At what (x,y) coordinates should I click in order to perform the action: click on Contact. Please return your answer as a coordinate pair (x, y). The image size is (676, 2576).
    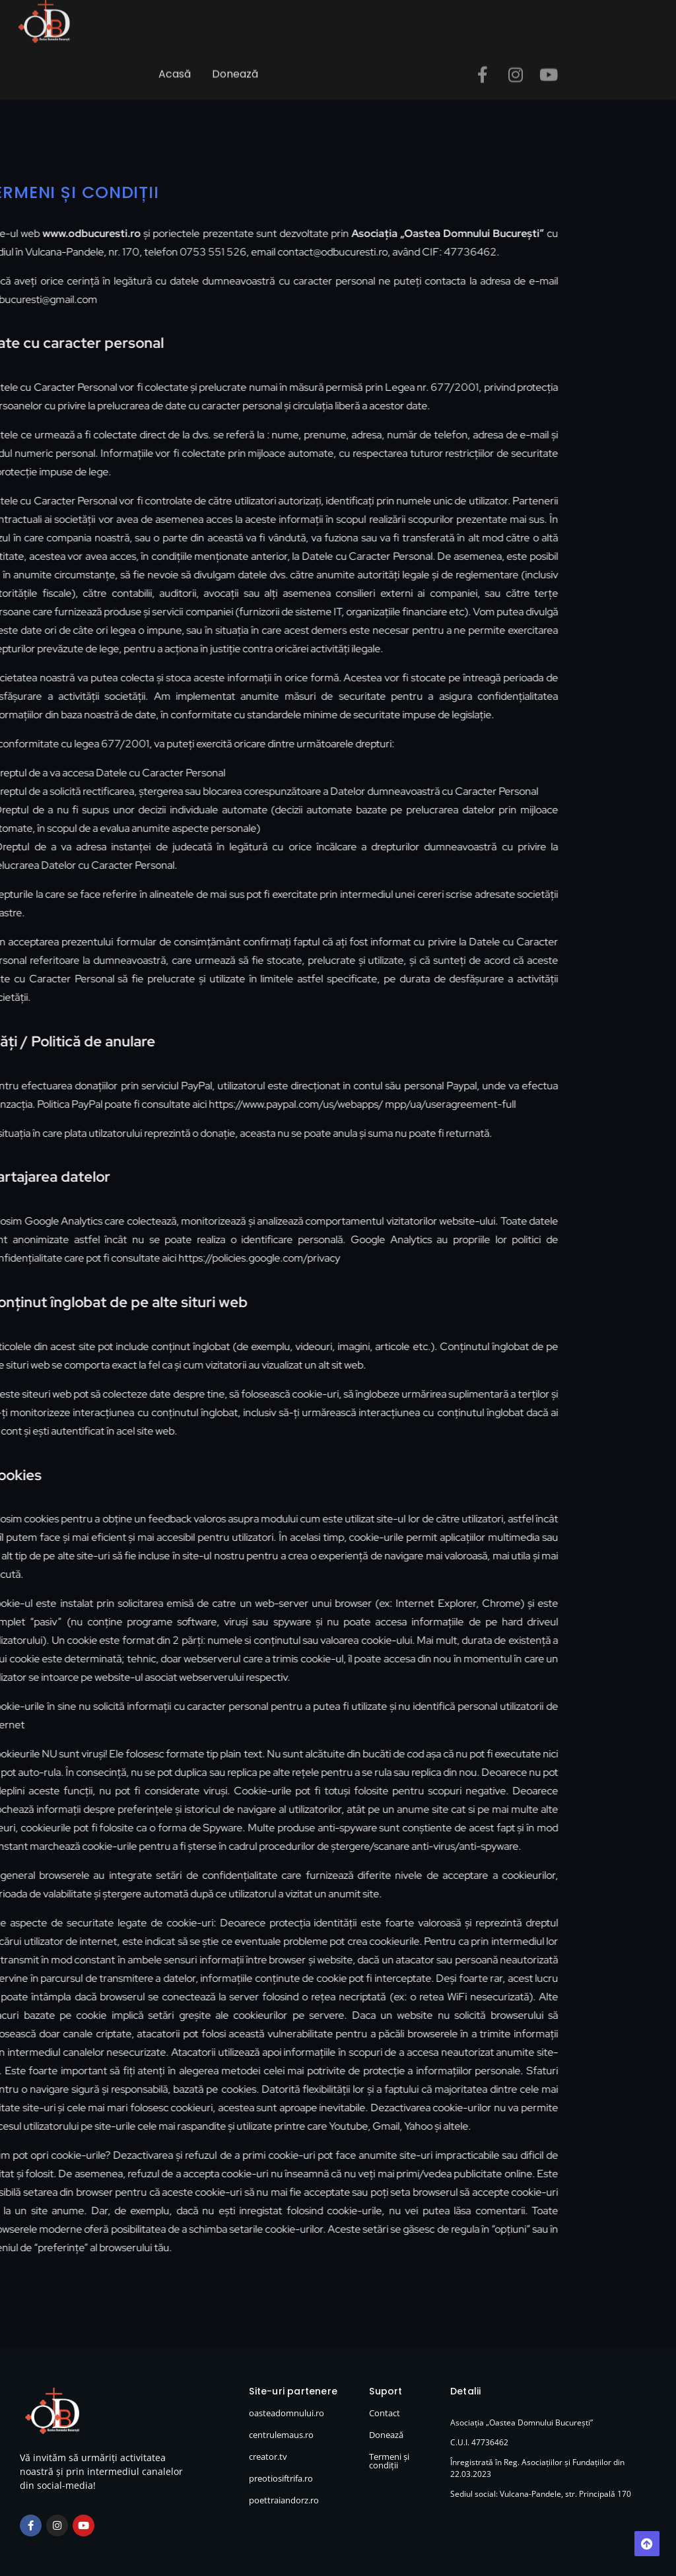
    Looking at the image, I should click on (384, 2413).